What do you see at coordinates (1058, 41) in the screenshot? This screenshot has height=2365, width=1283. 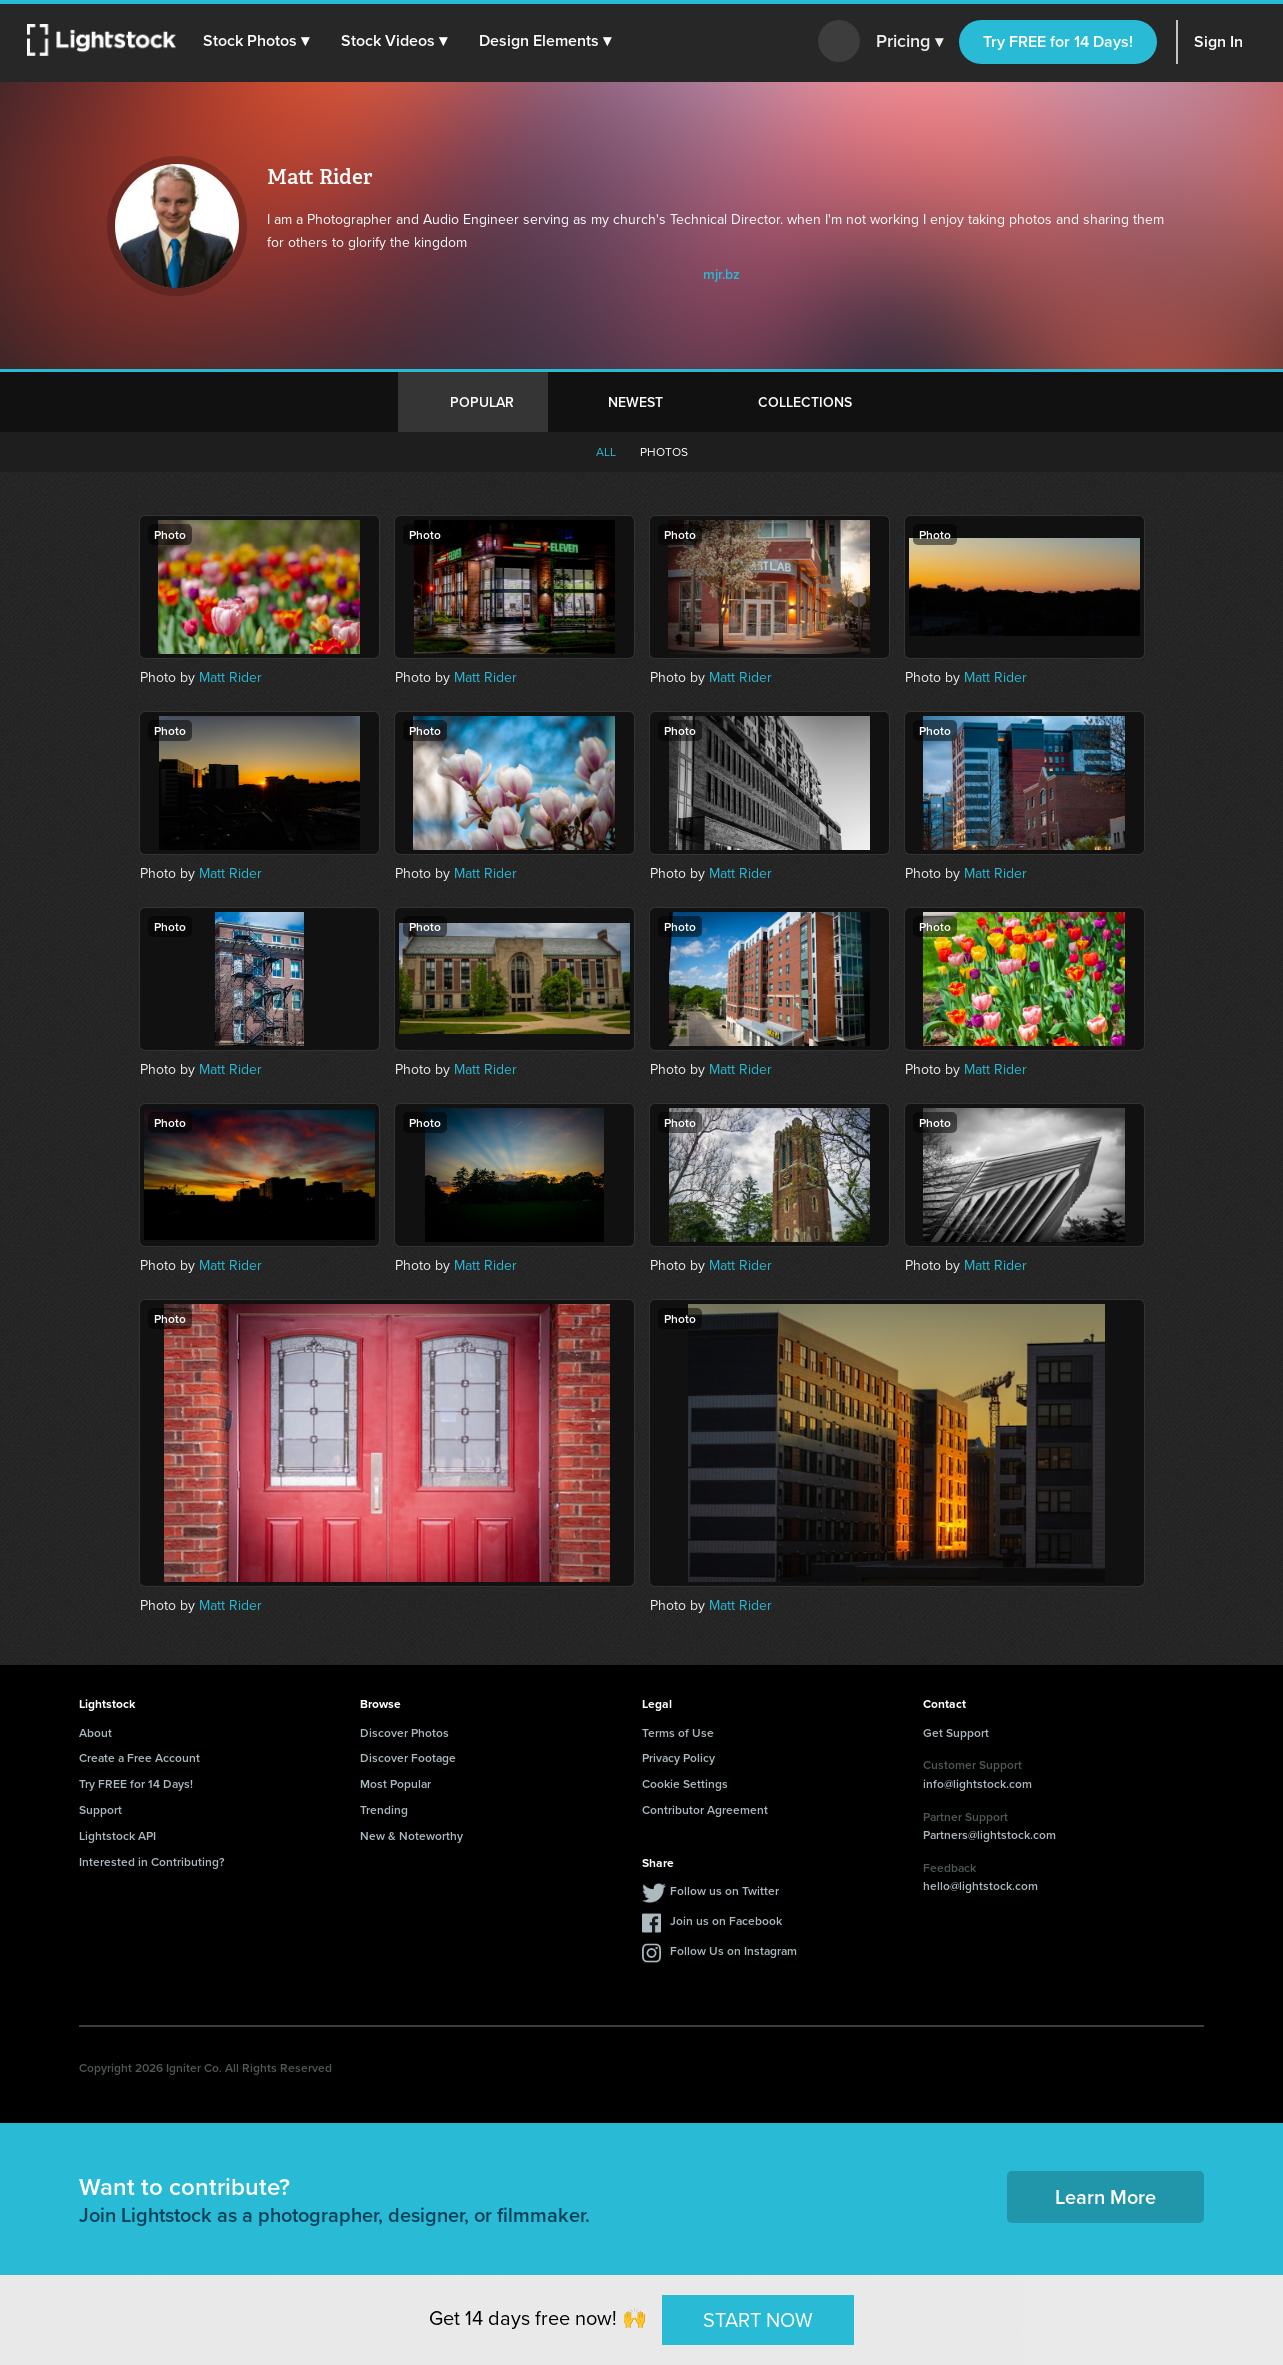 I see `Try FREE for 14 Days!` at bounding box center [1058, 41].